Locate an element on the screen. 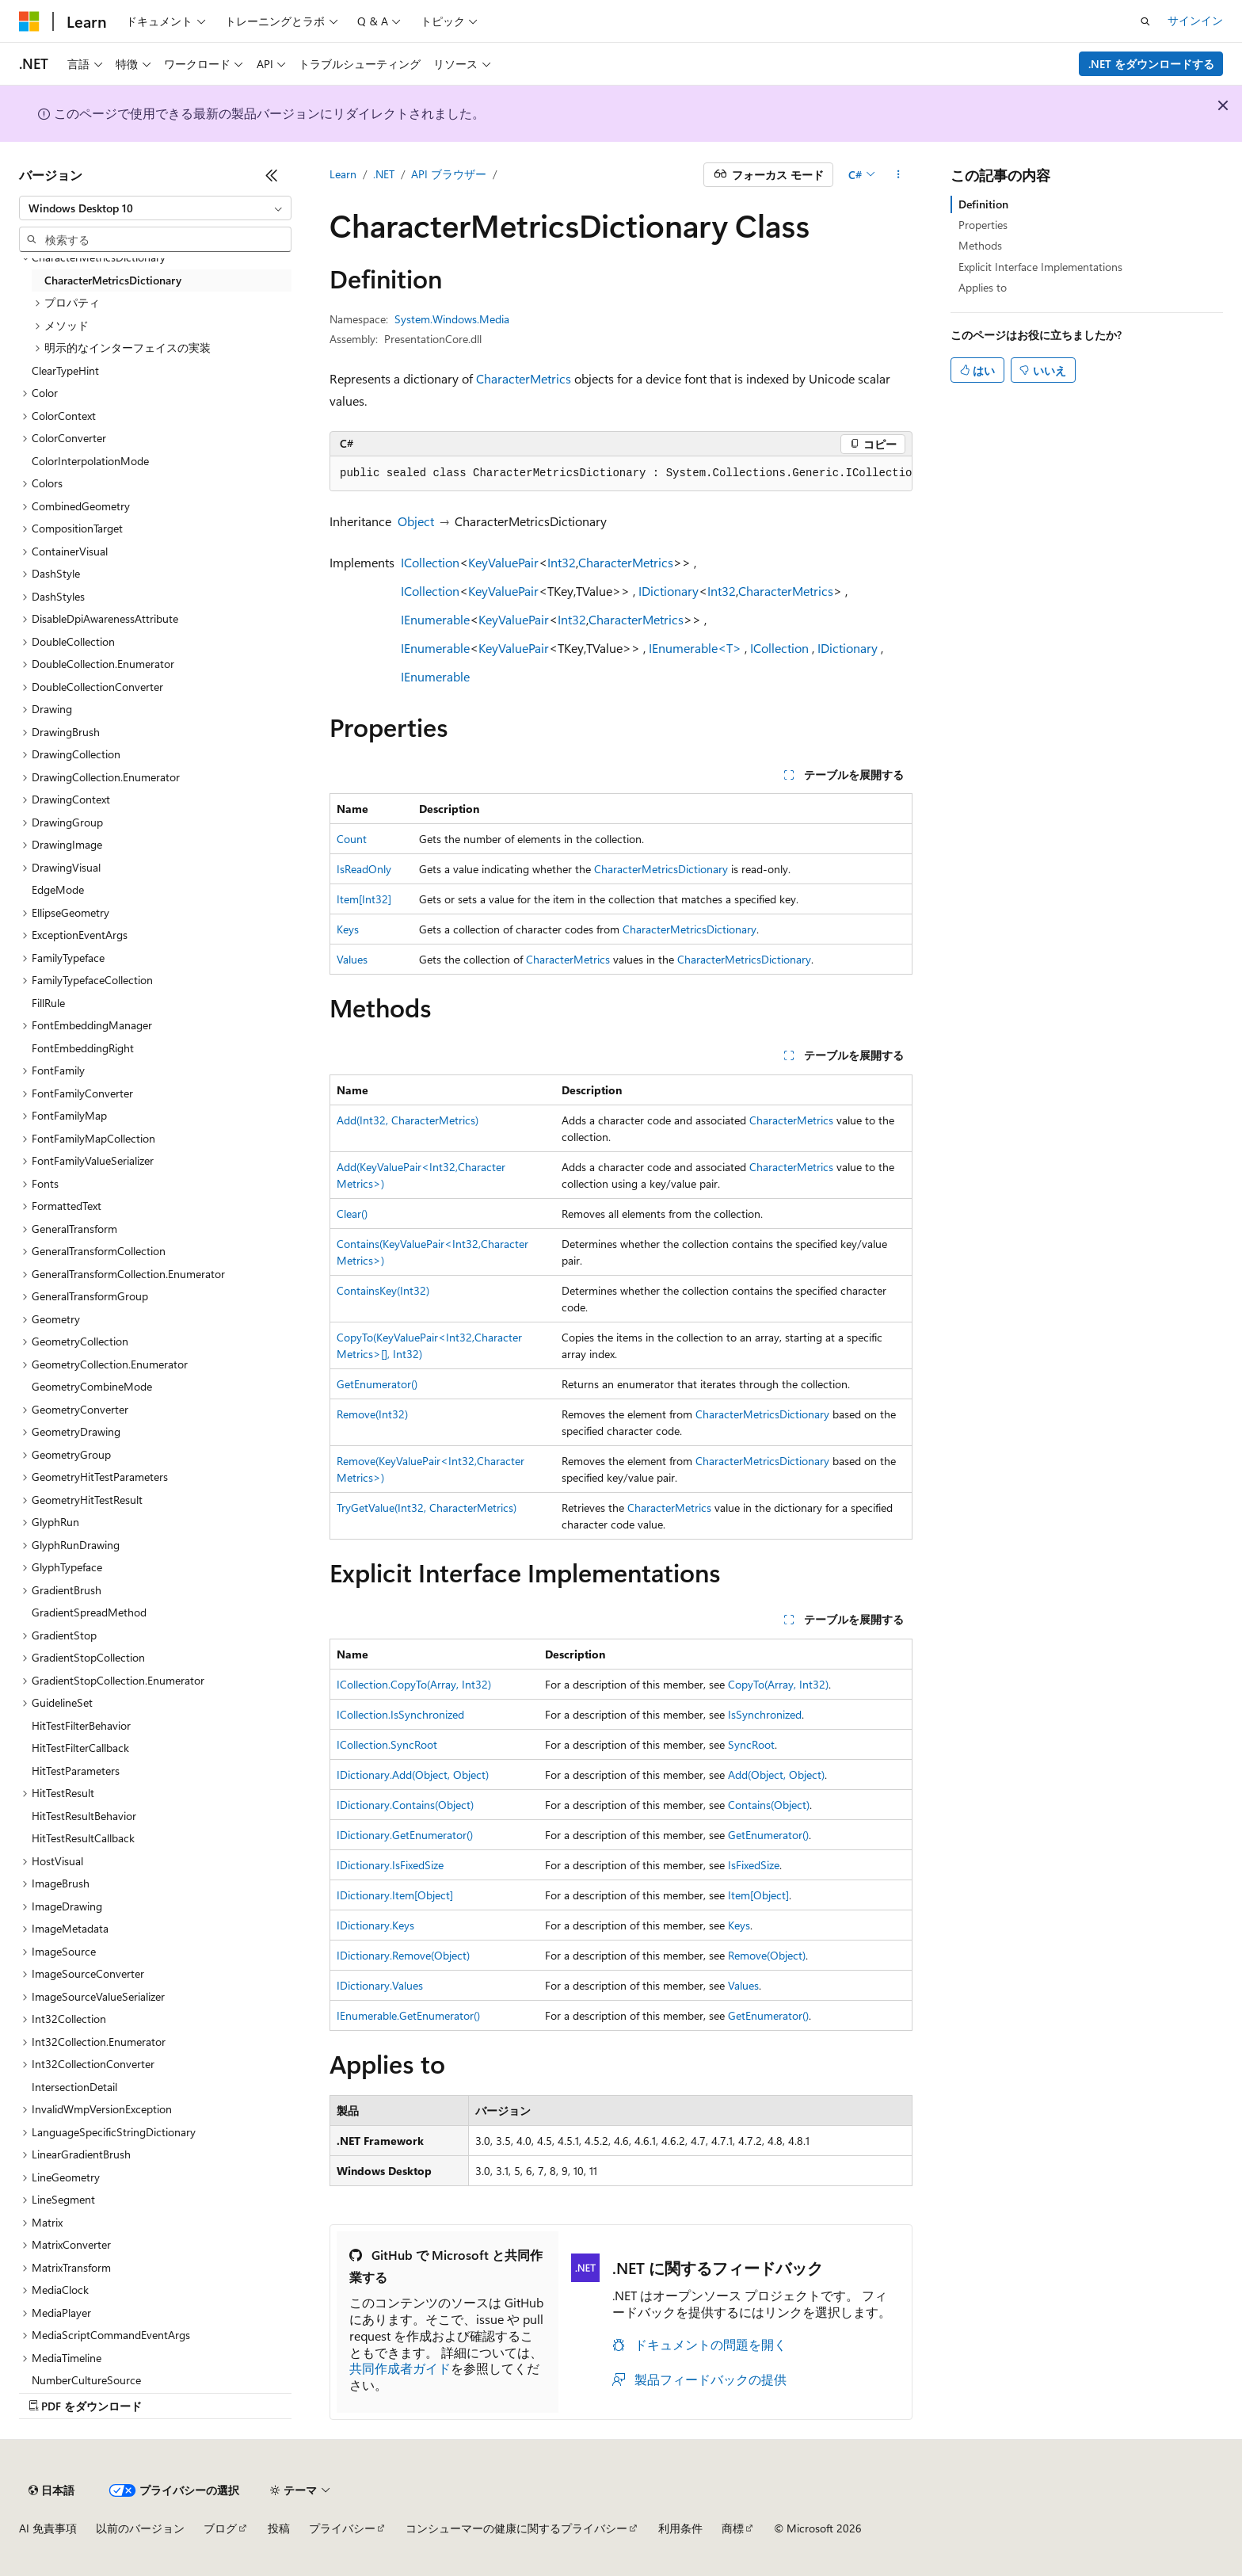 Image resolution: width=1242 pixels, height=2576 pixels. AI 免責事項 is located at coordinates (48, 2528).